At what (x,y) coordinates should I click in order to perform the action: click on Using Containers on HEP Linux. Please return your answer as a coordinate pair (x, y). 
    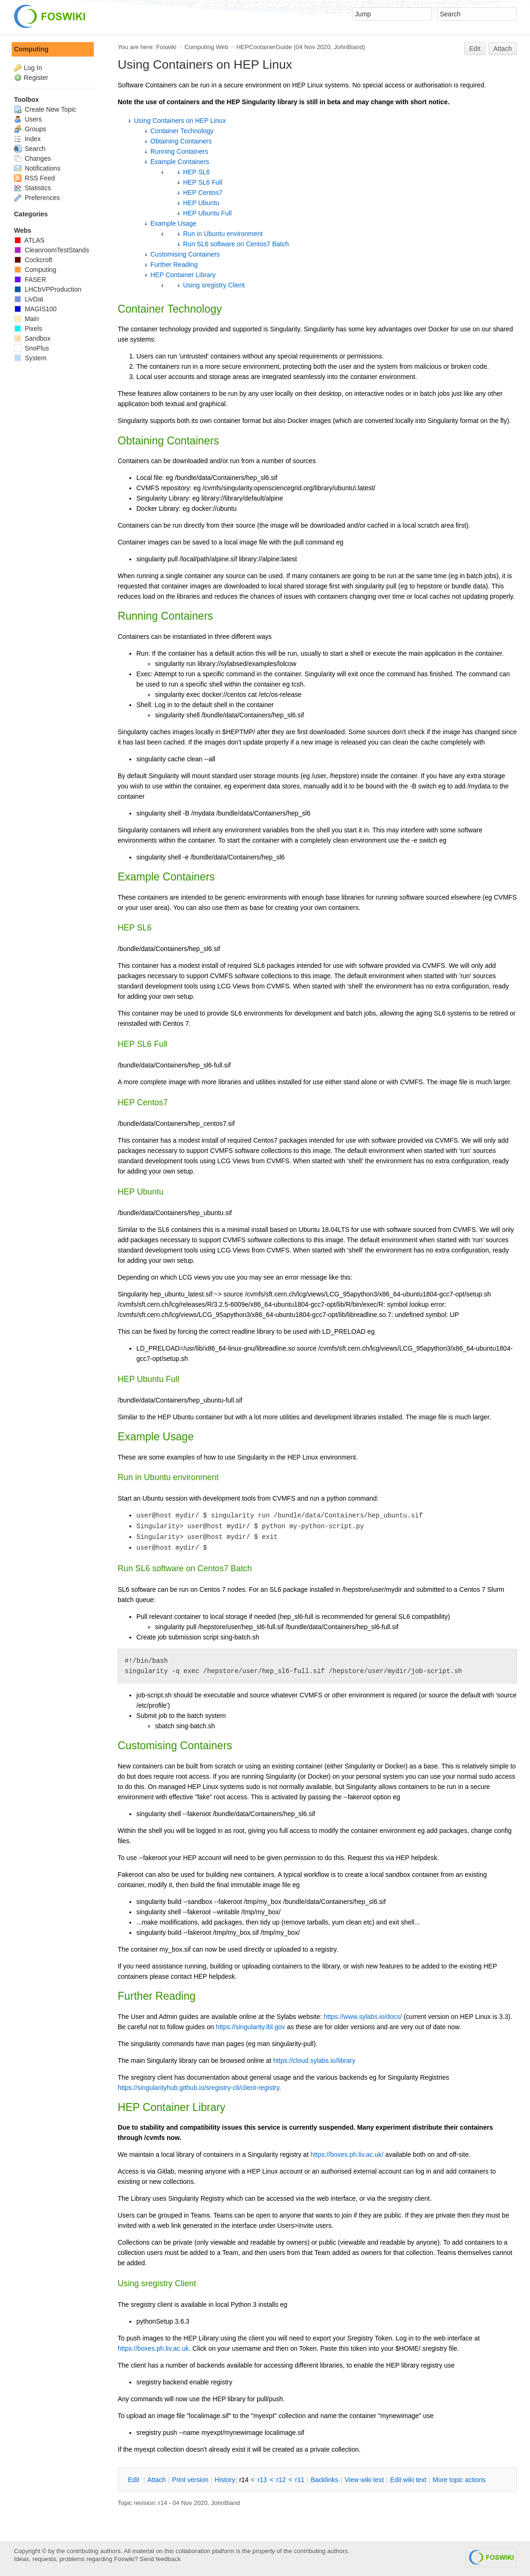
    Looking at the image, I should click on (180, 120).